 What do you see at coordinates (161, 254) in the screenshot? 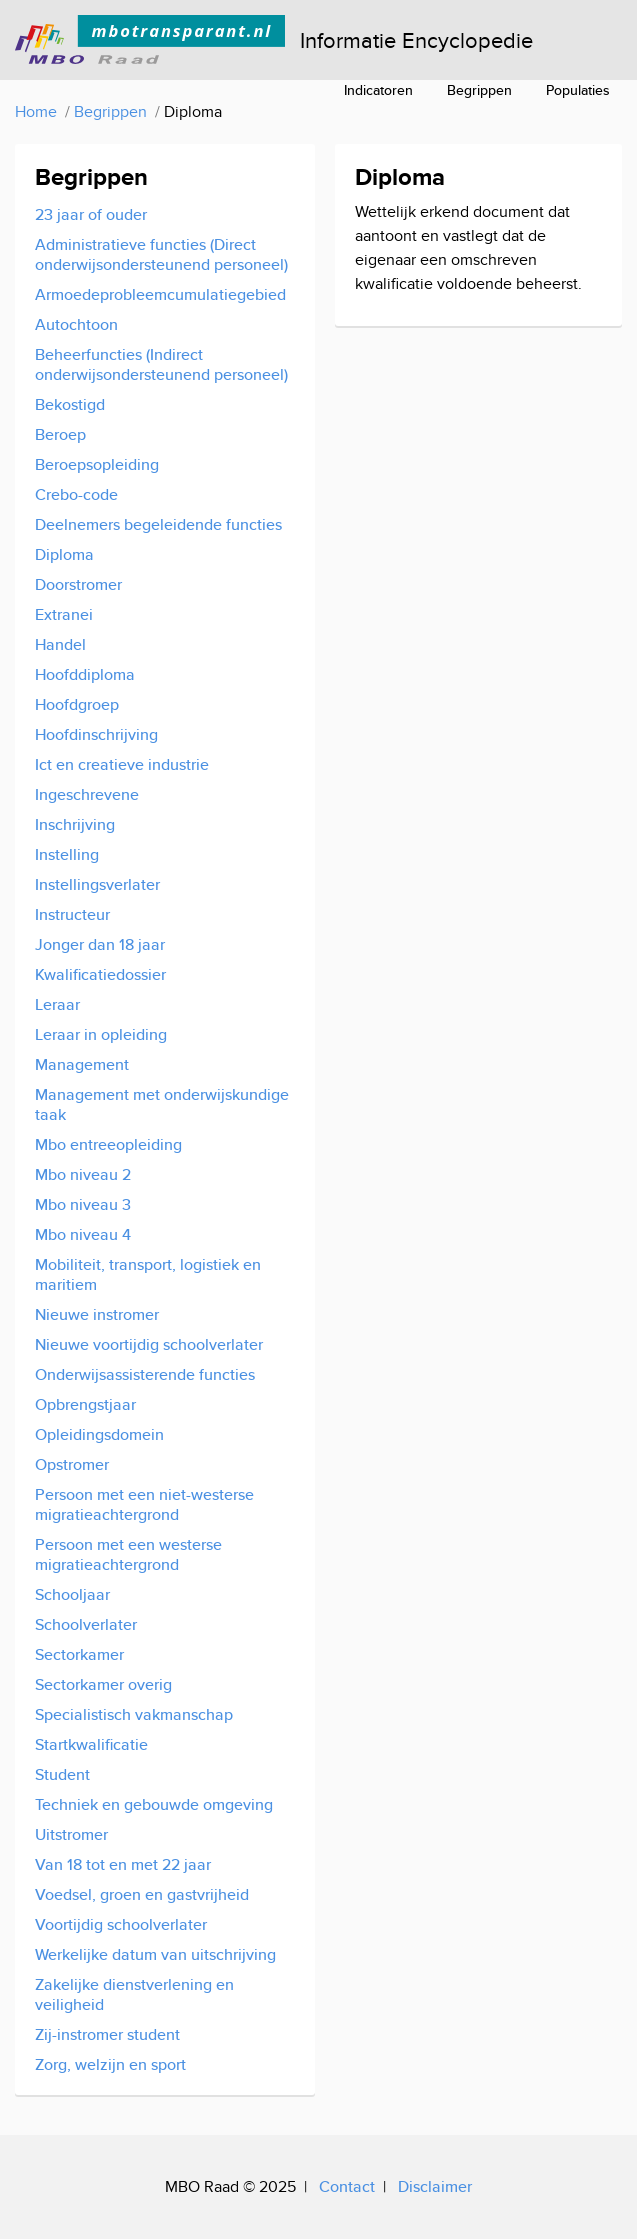
I see `Administratieve functies (Direct onderwijsondersteunend personeel)` at bounding box center [161, 254].